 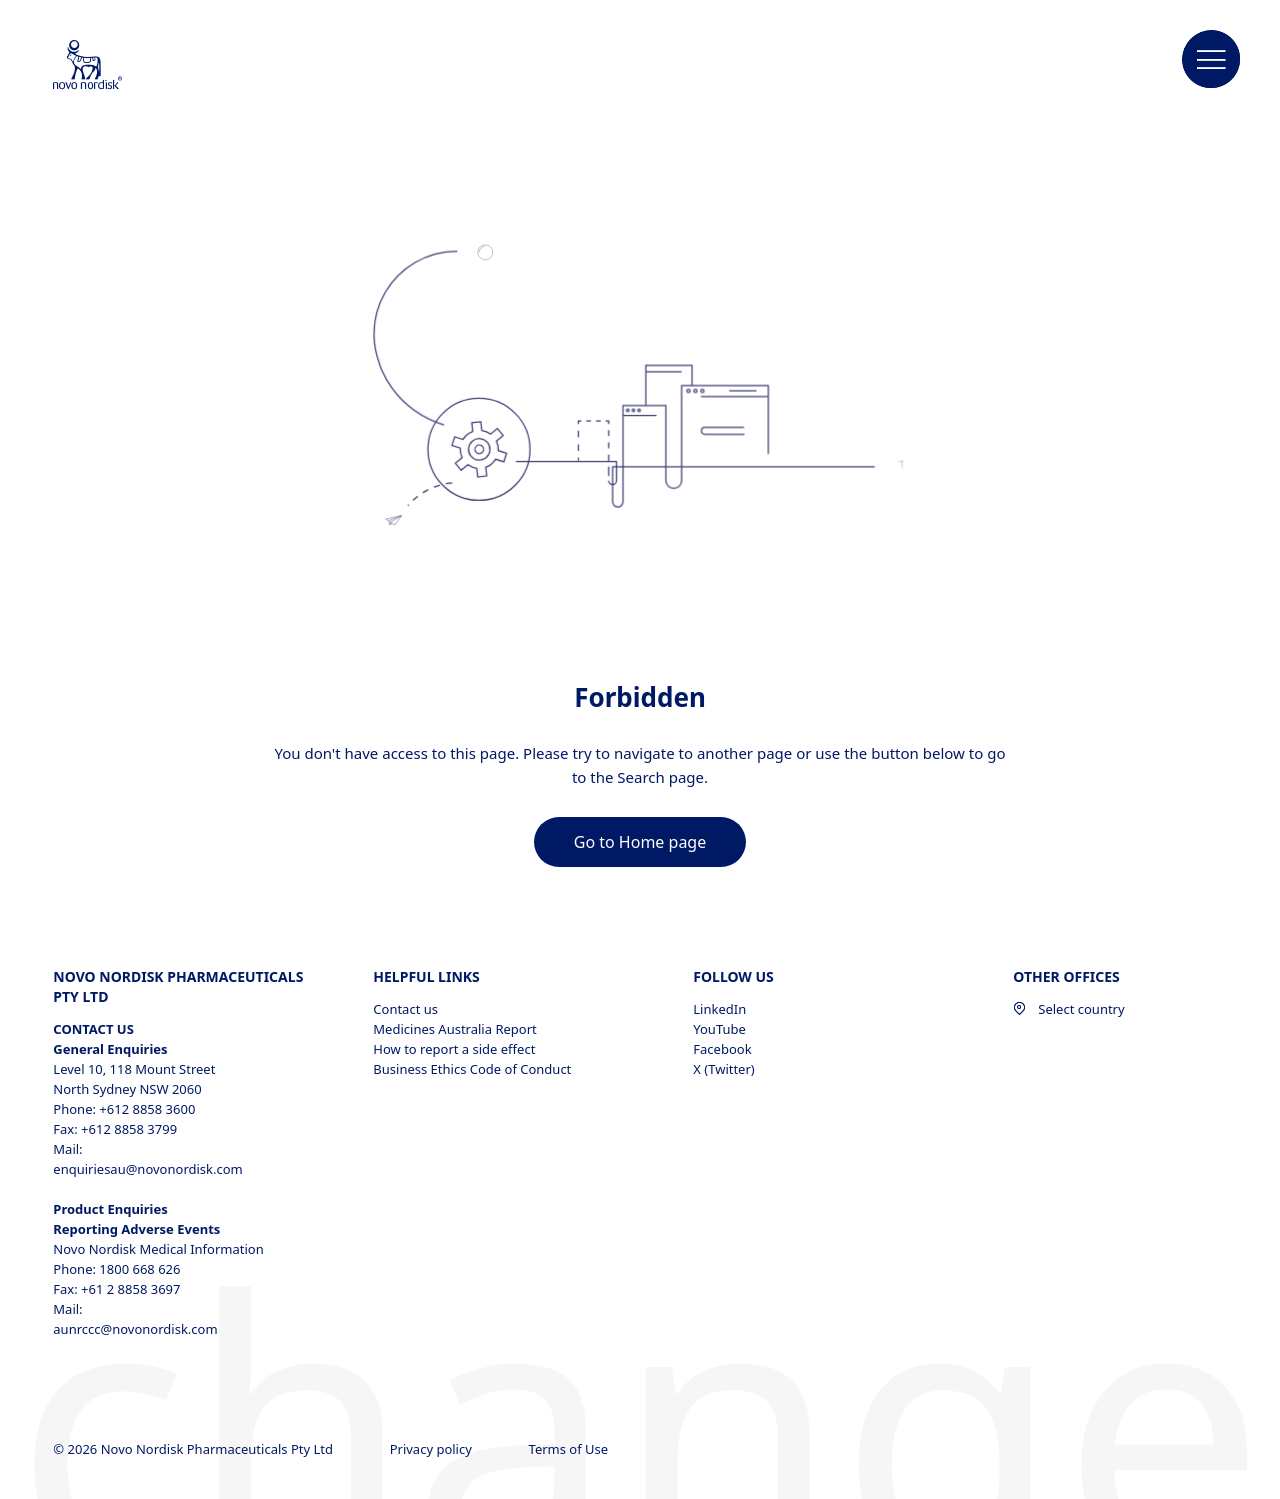 I want to click on Business Ethics Code of Conduct [Business Ethics Code of Conduct, opens in a new window], so click(x=472, y=1069).